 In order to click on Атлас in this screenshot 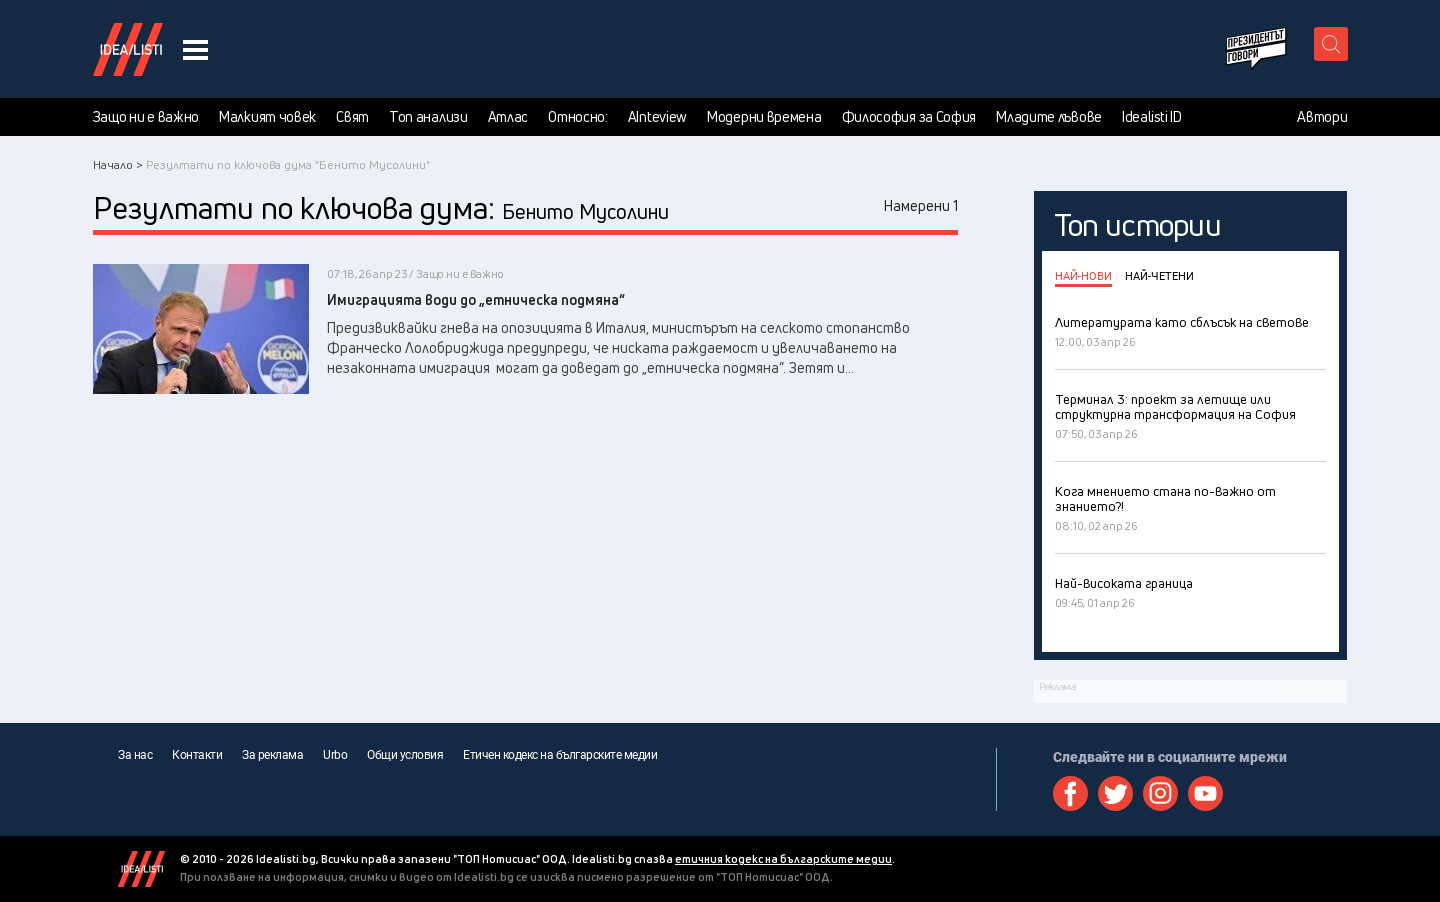, I will do `click(508, 117)`.